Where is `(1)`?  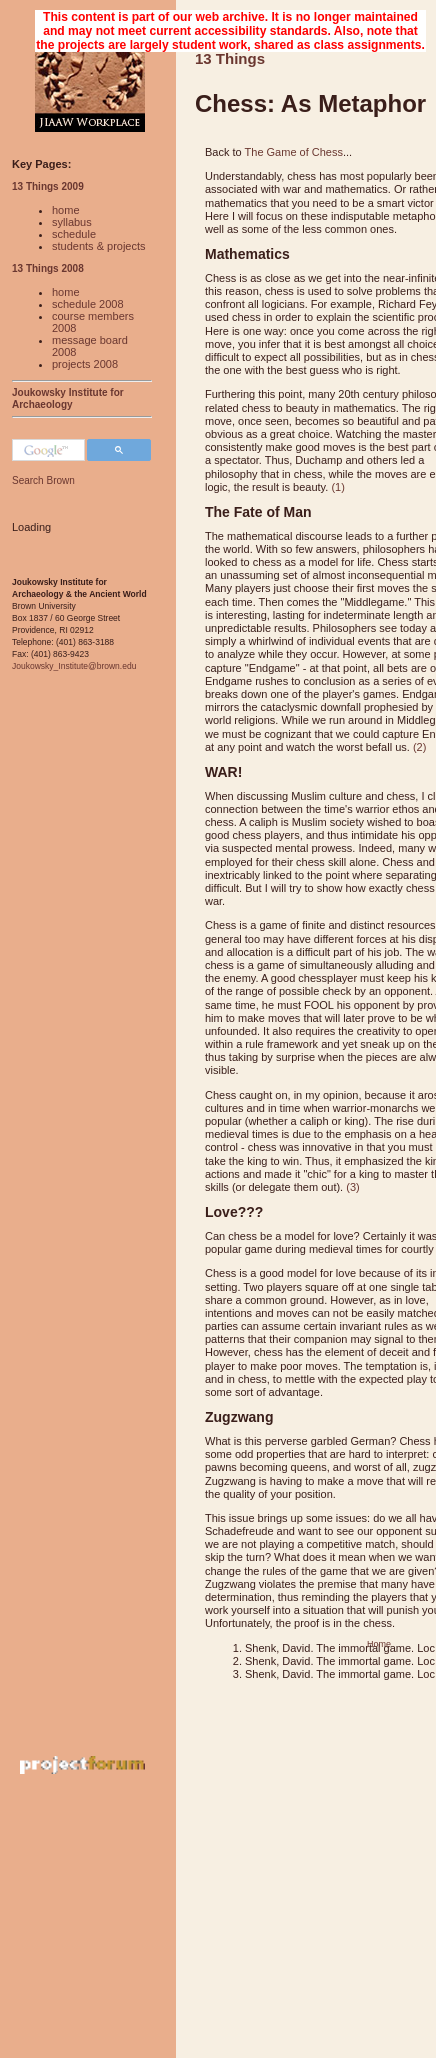
(1) is located at coordinates (337, 487).